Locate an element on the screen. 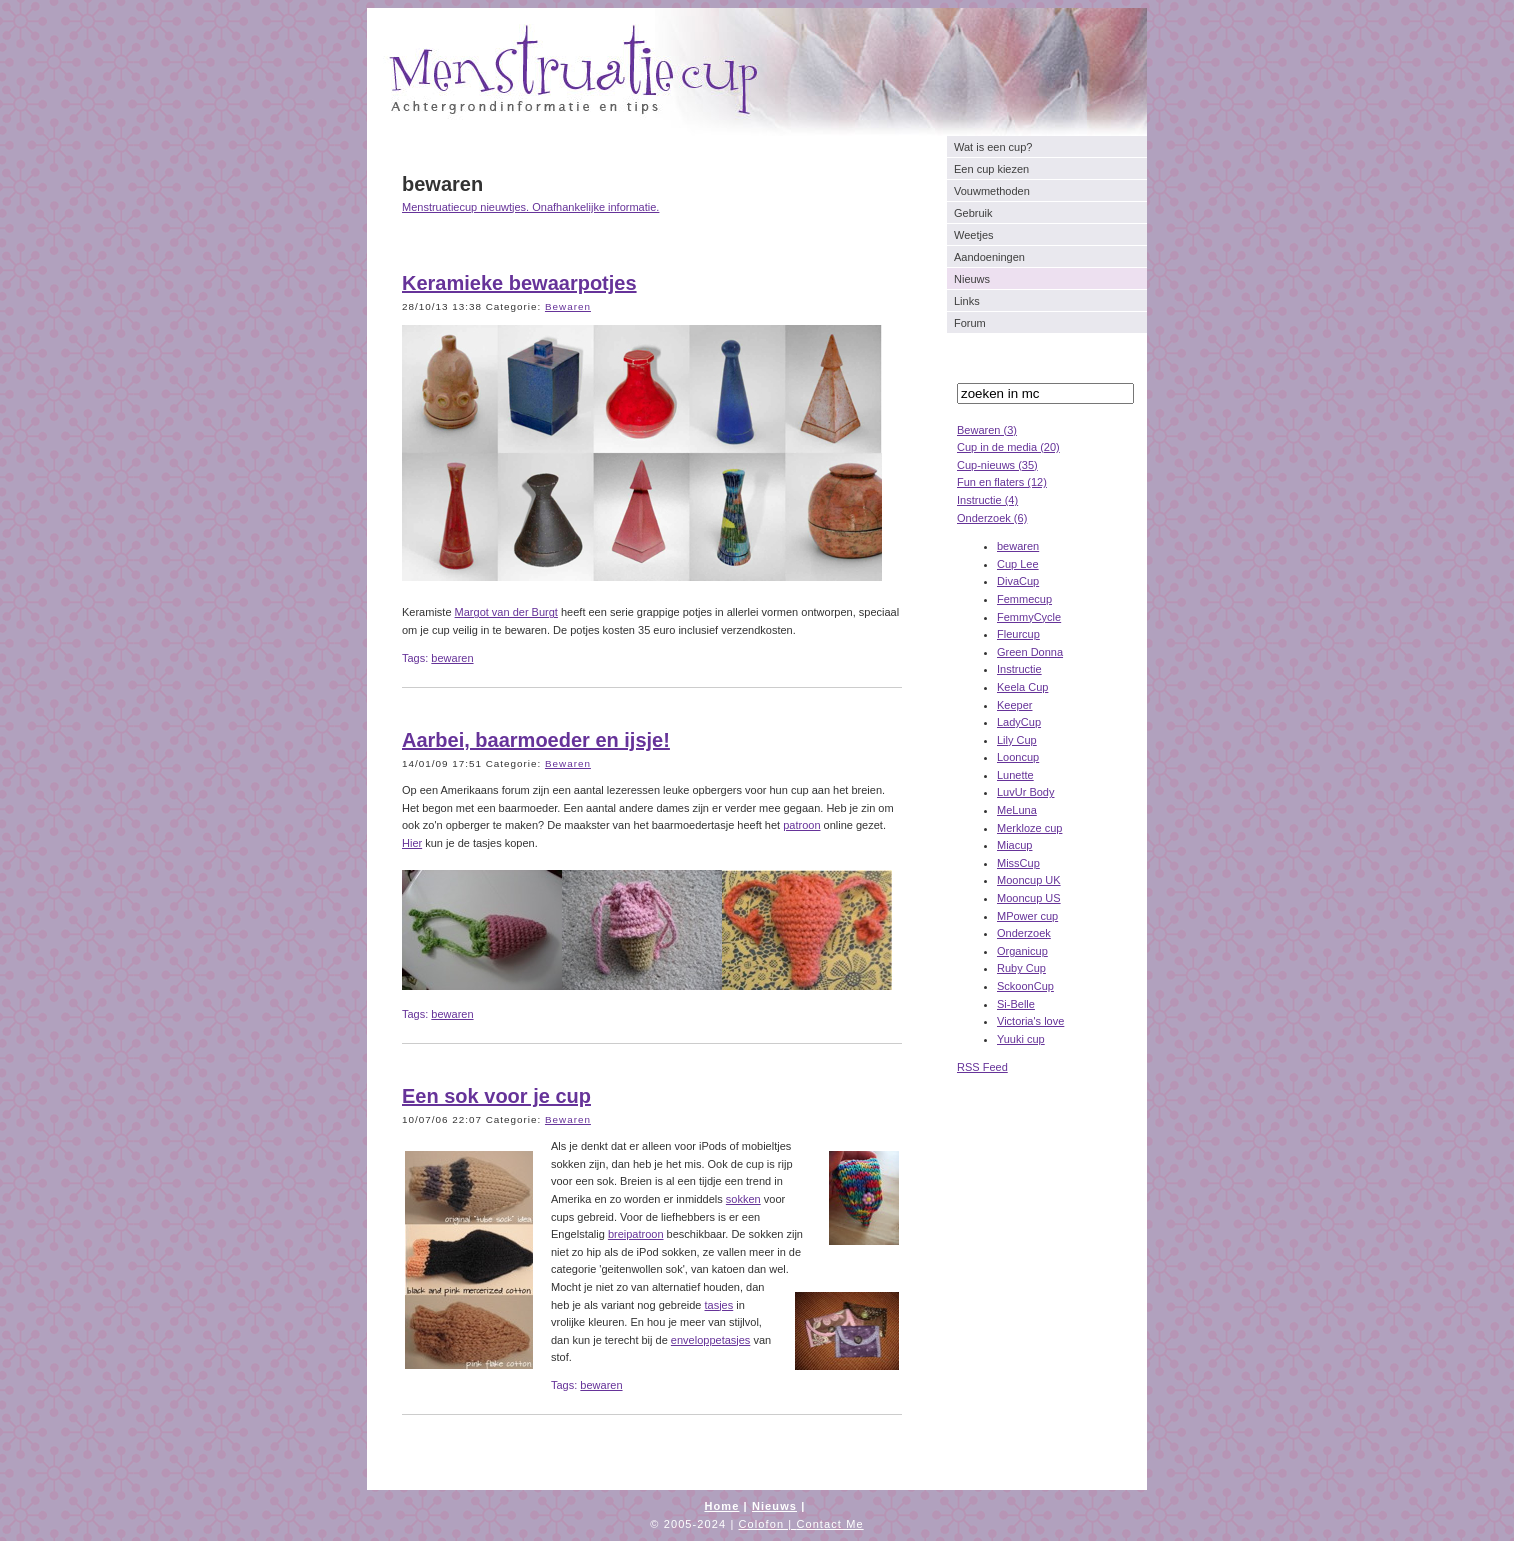 Image resolution: width=1514 pixels, height=1541 pixels. MeLuna is located at coordinates (1017, 810).